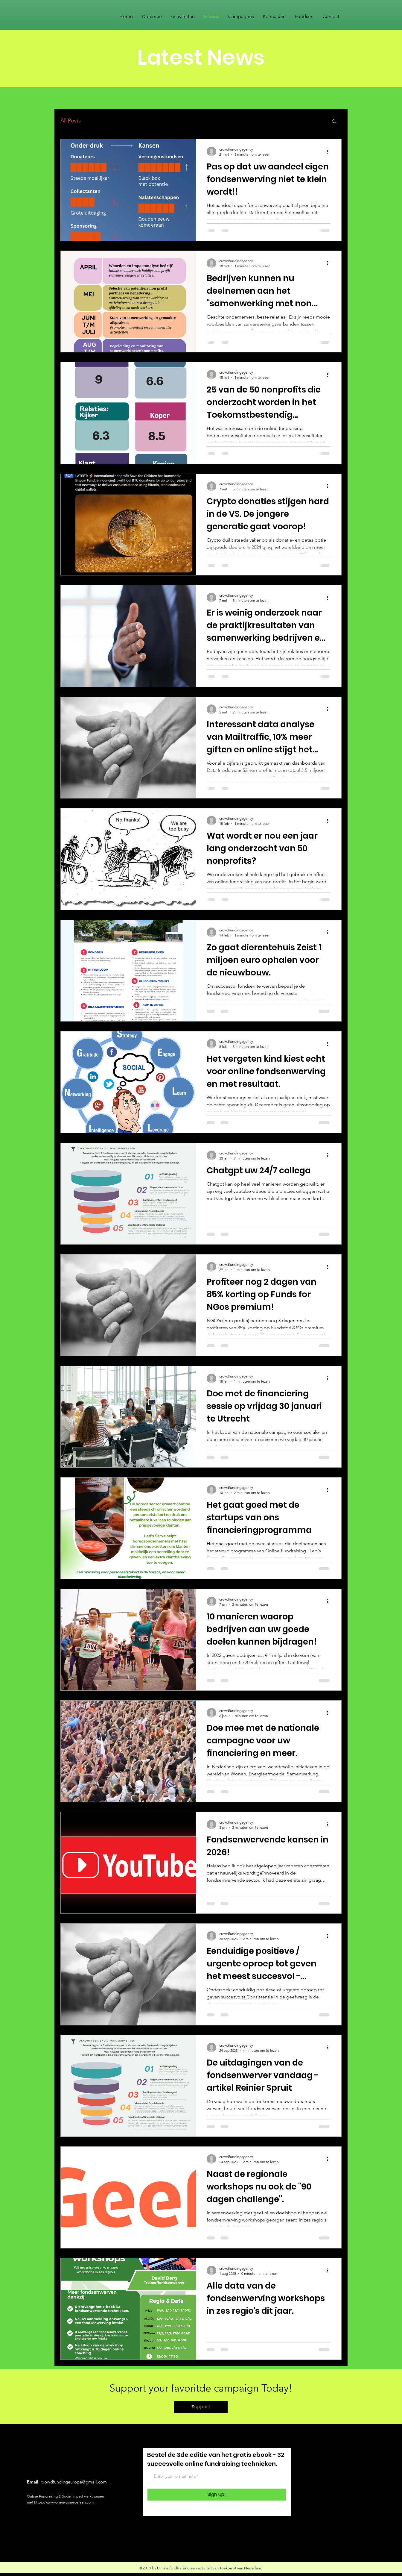  I want to click on [Support], so click(201, 2407).